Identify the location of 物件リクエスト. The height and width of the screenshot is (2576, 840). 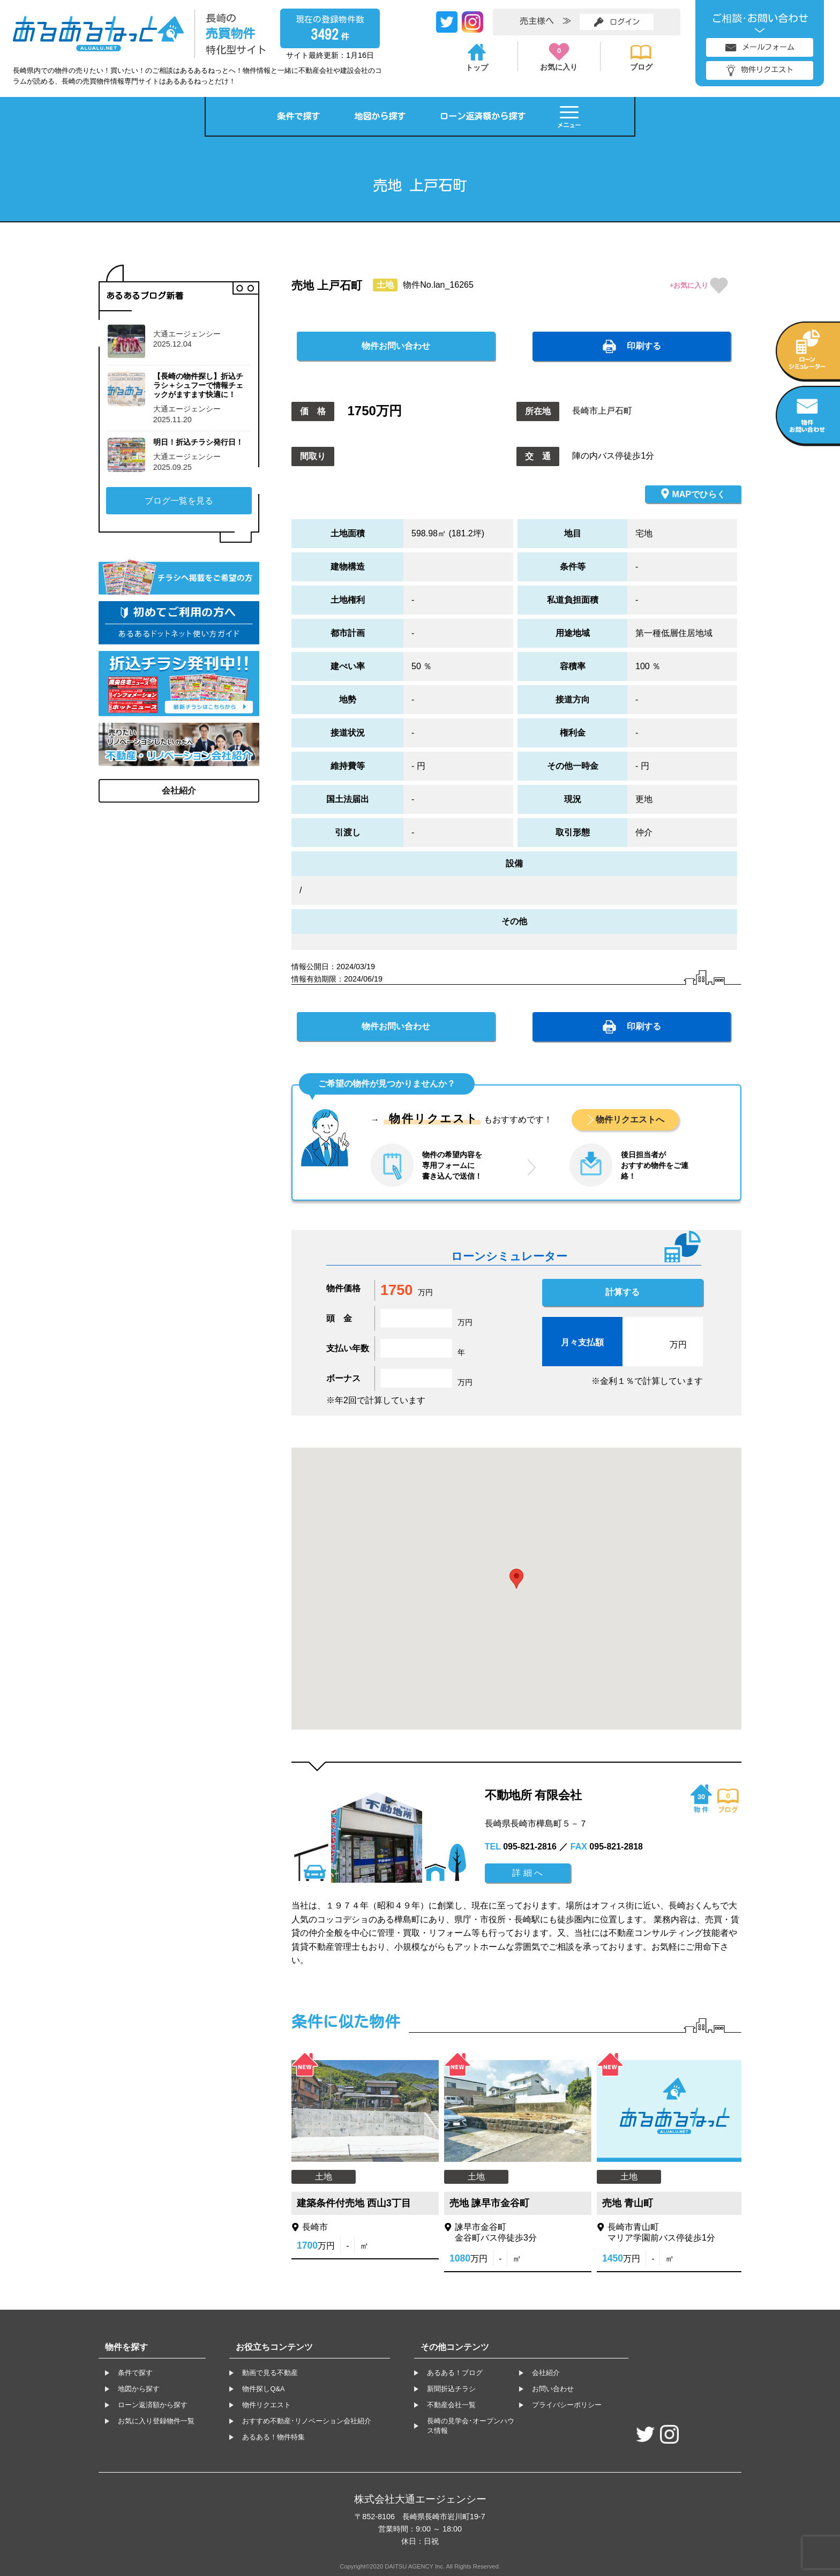
(759, 70).